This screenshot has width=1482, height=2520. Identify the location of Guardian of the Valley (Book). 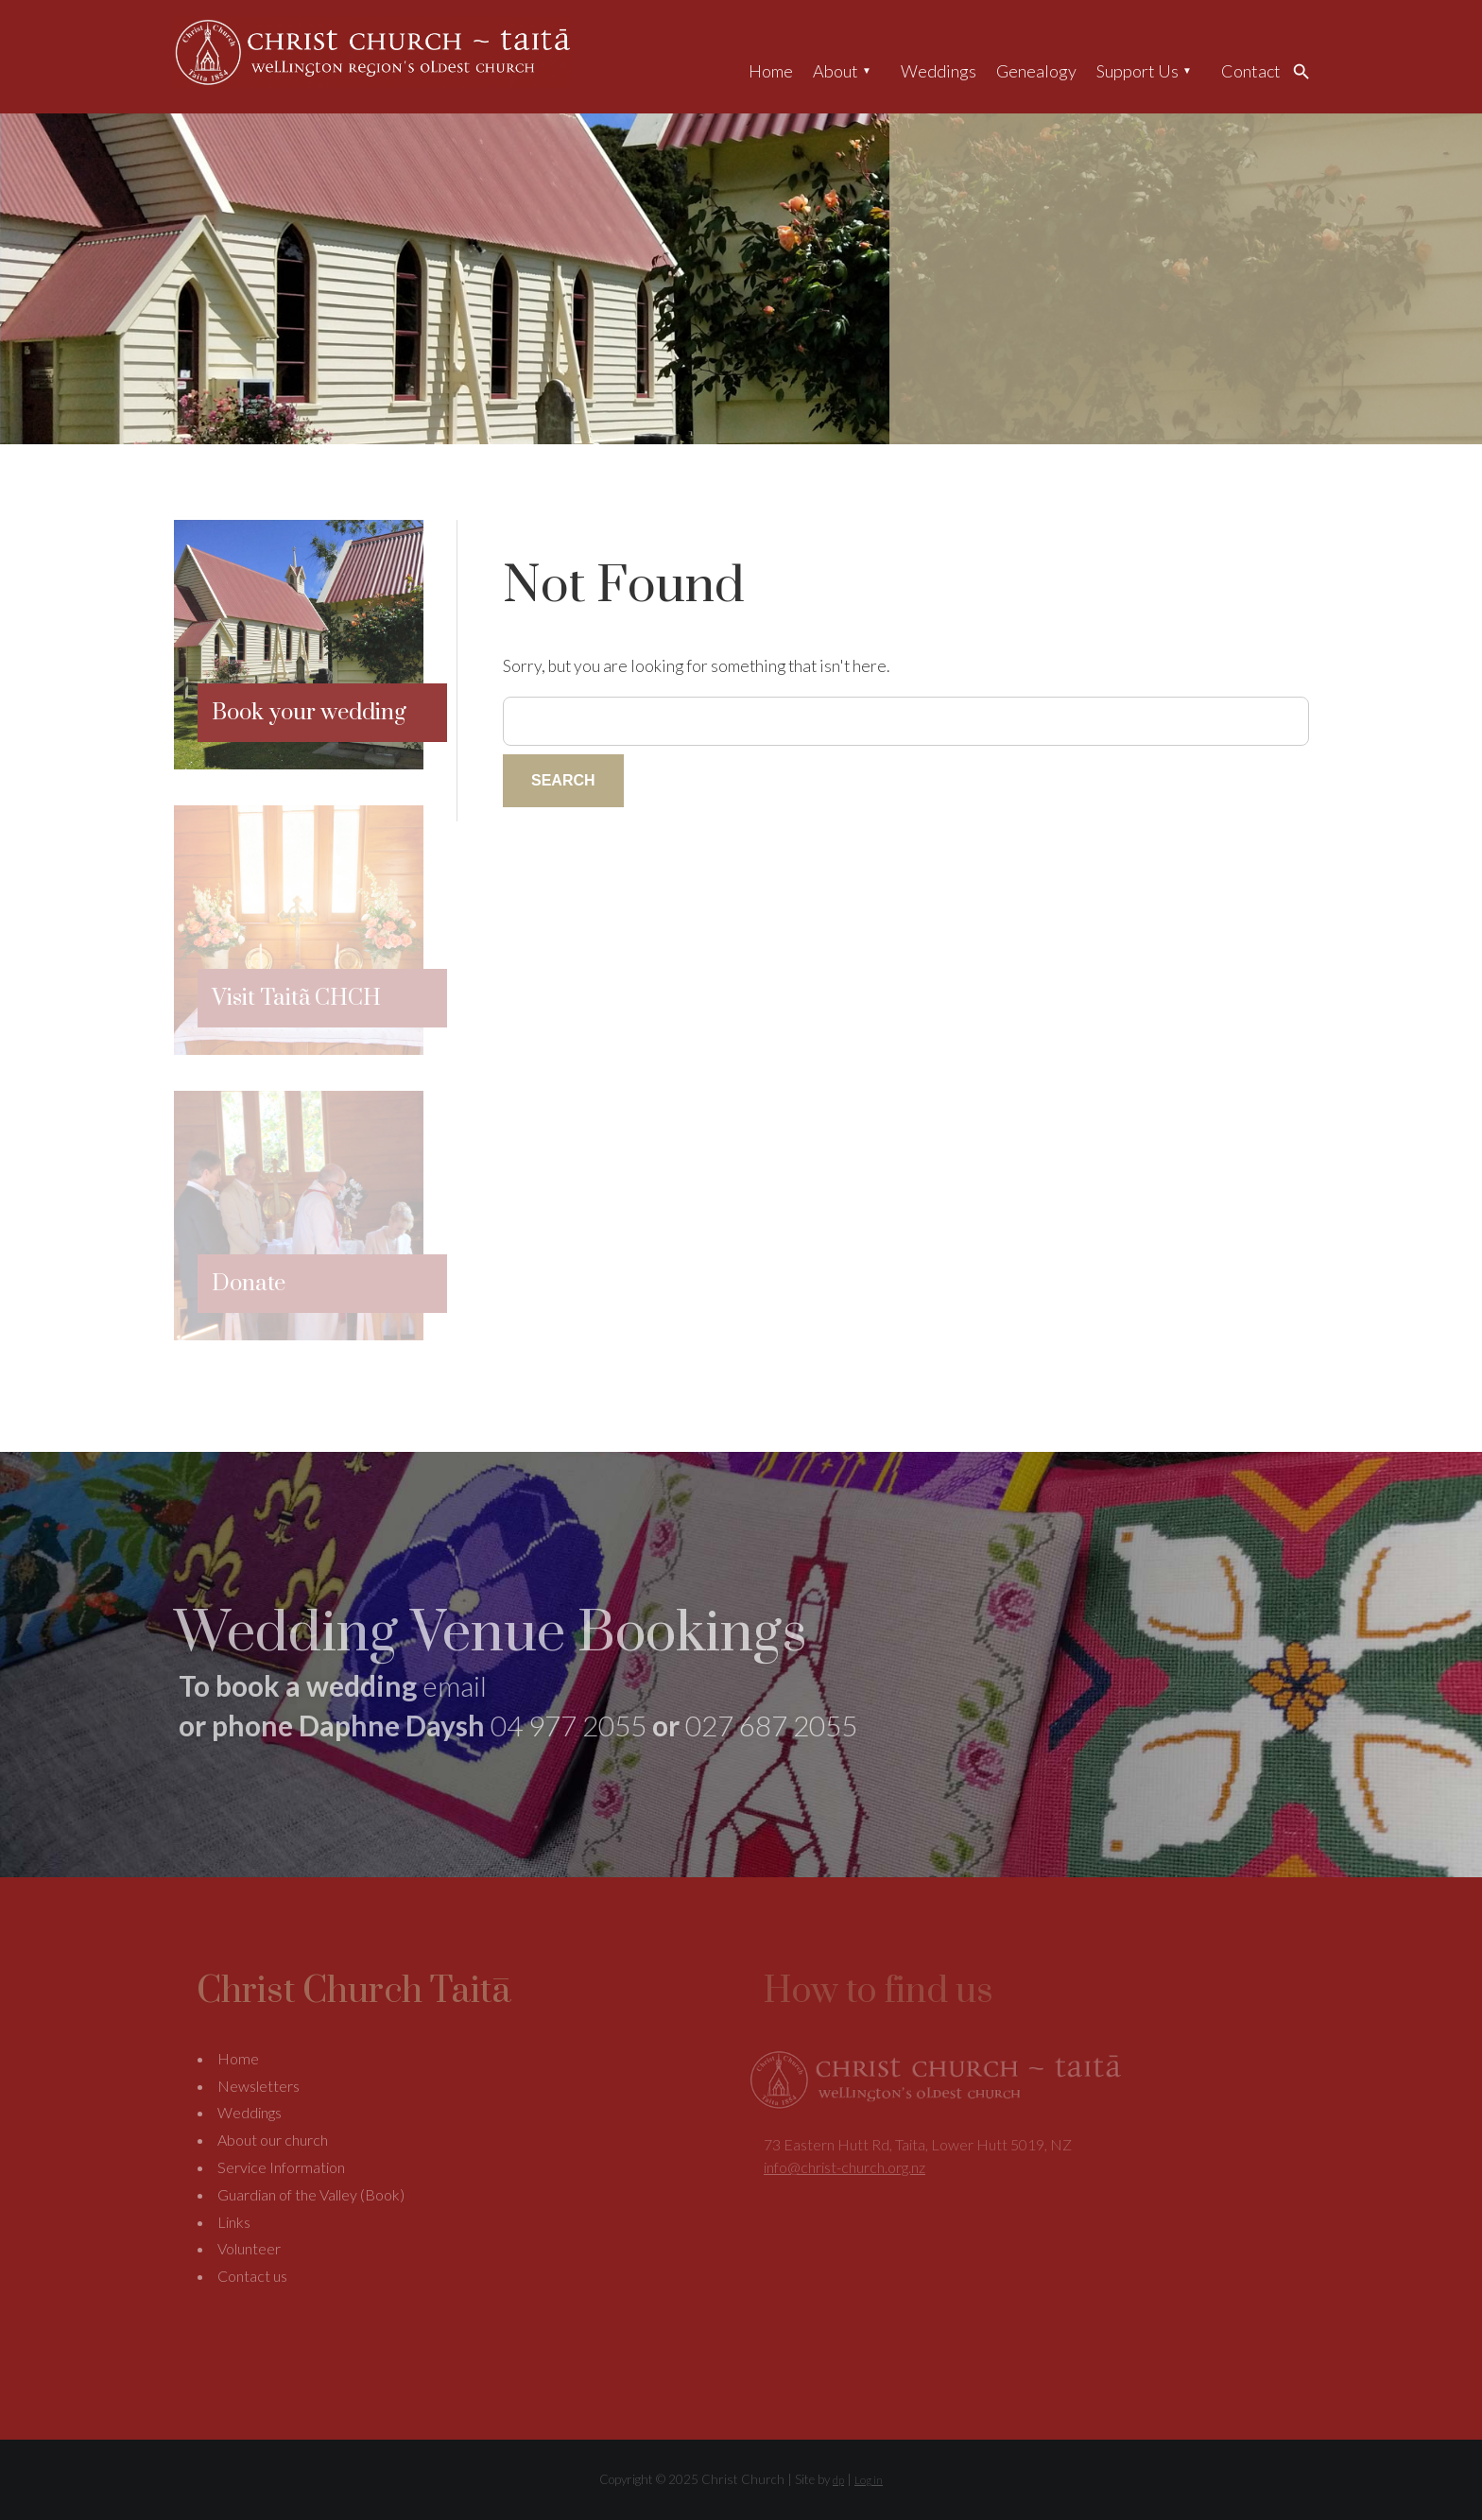
(311, 2194).